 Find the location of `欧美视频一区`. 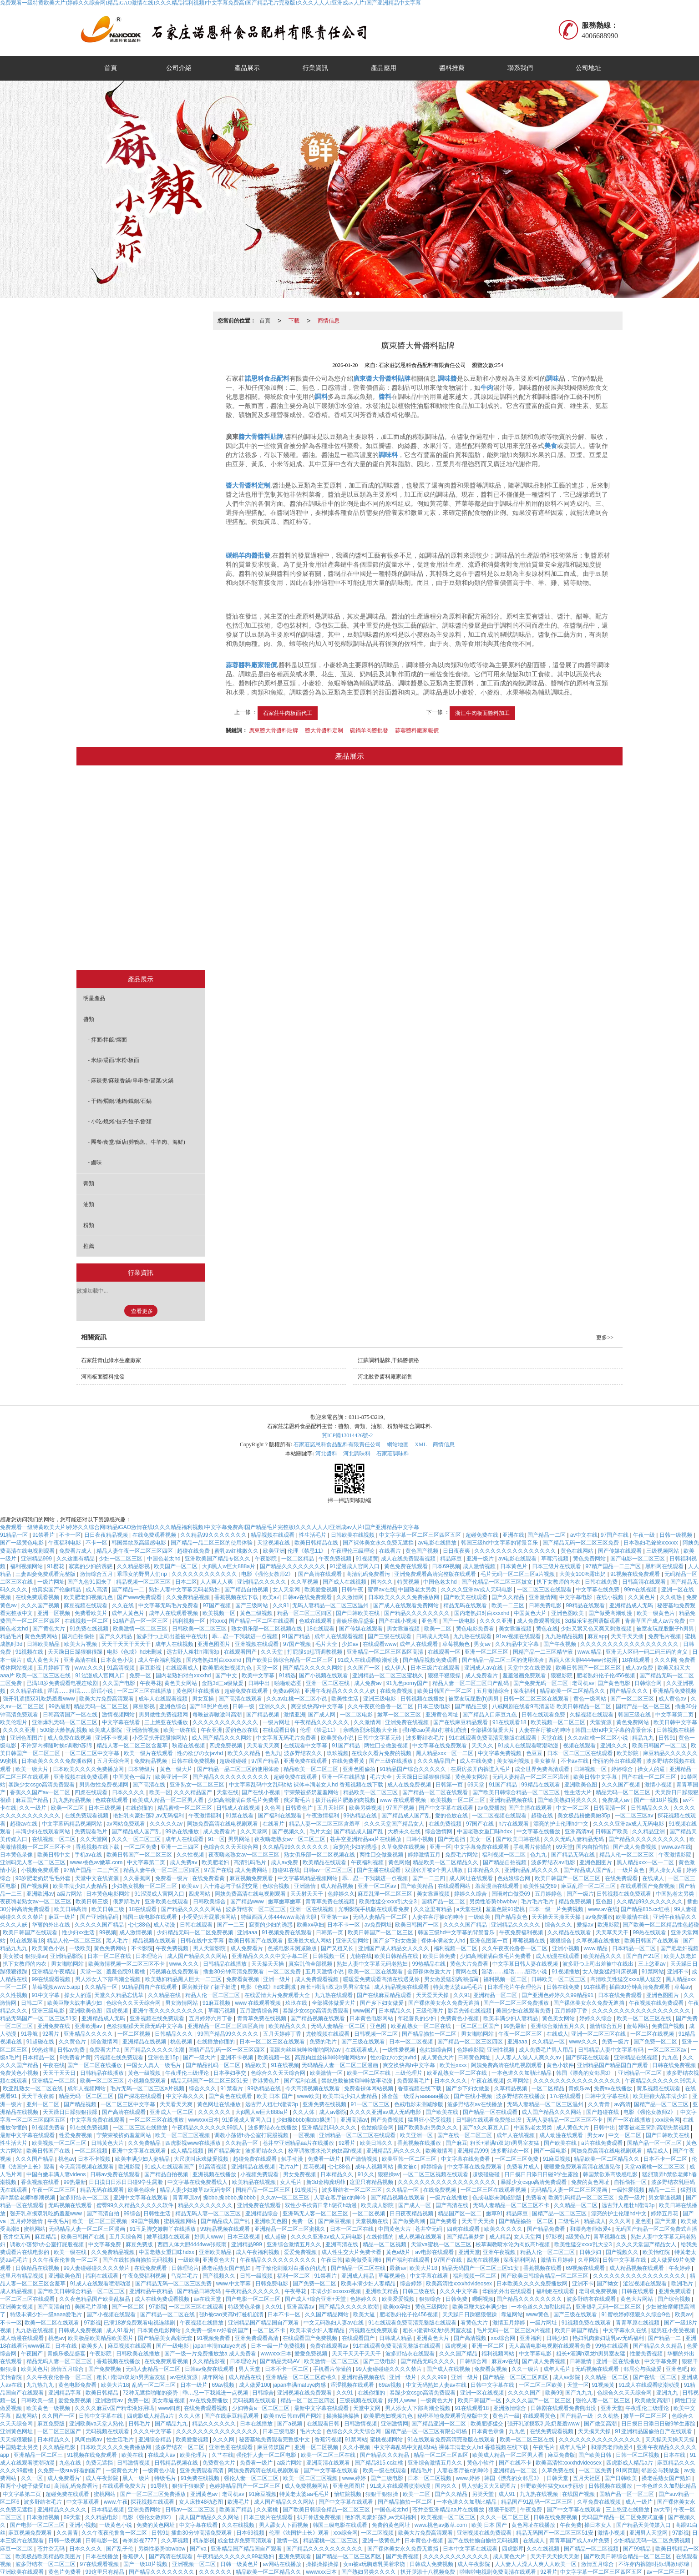

欧美视频一区 is located at coordinates (220, 1613).